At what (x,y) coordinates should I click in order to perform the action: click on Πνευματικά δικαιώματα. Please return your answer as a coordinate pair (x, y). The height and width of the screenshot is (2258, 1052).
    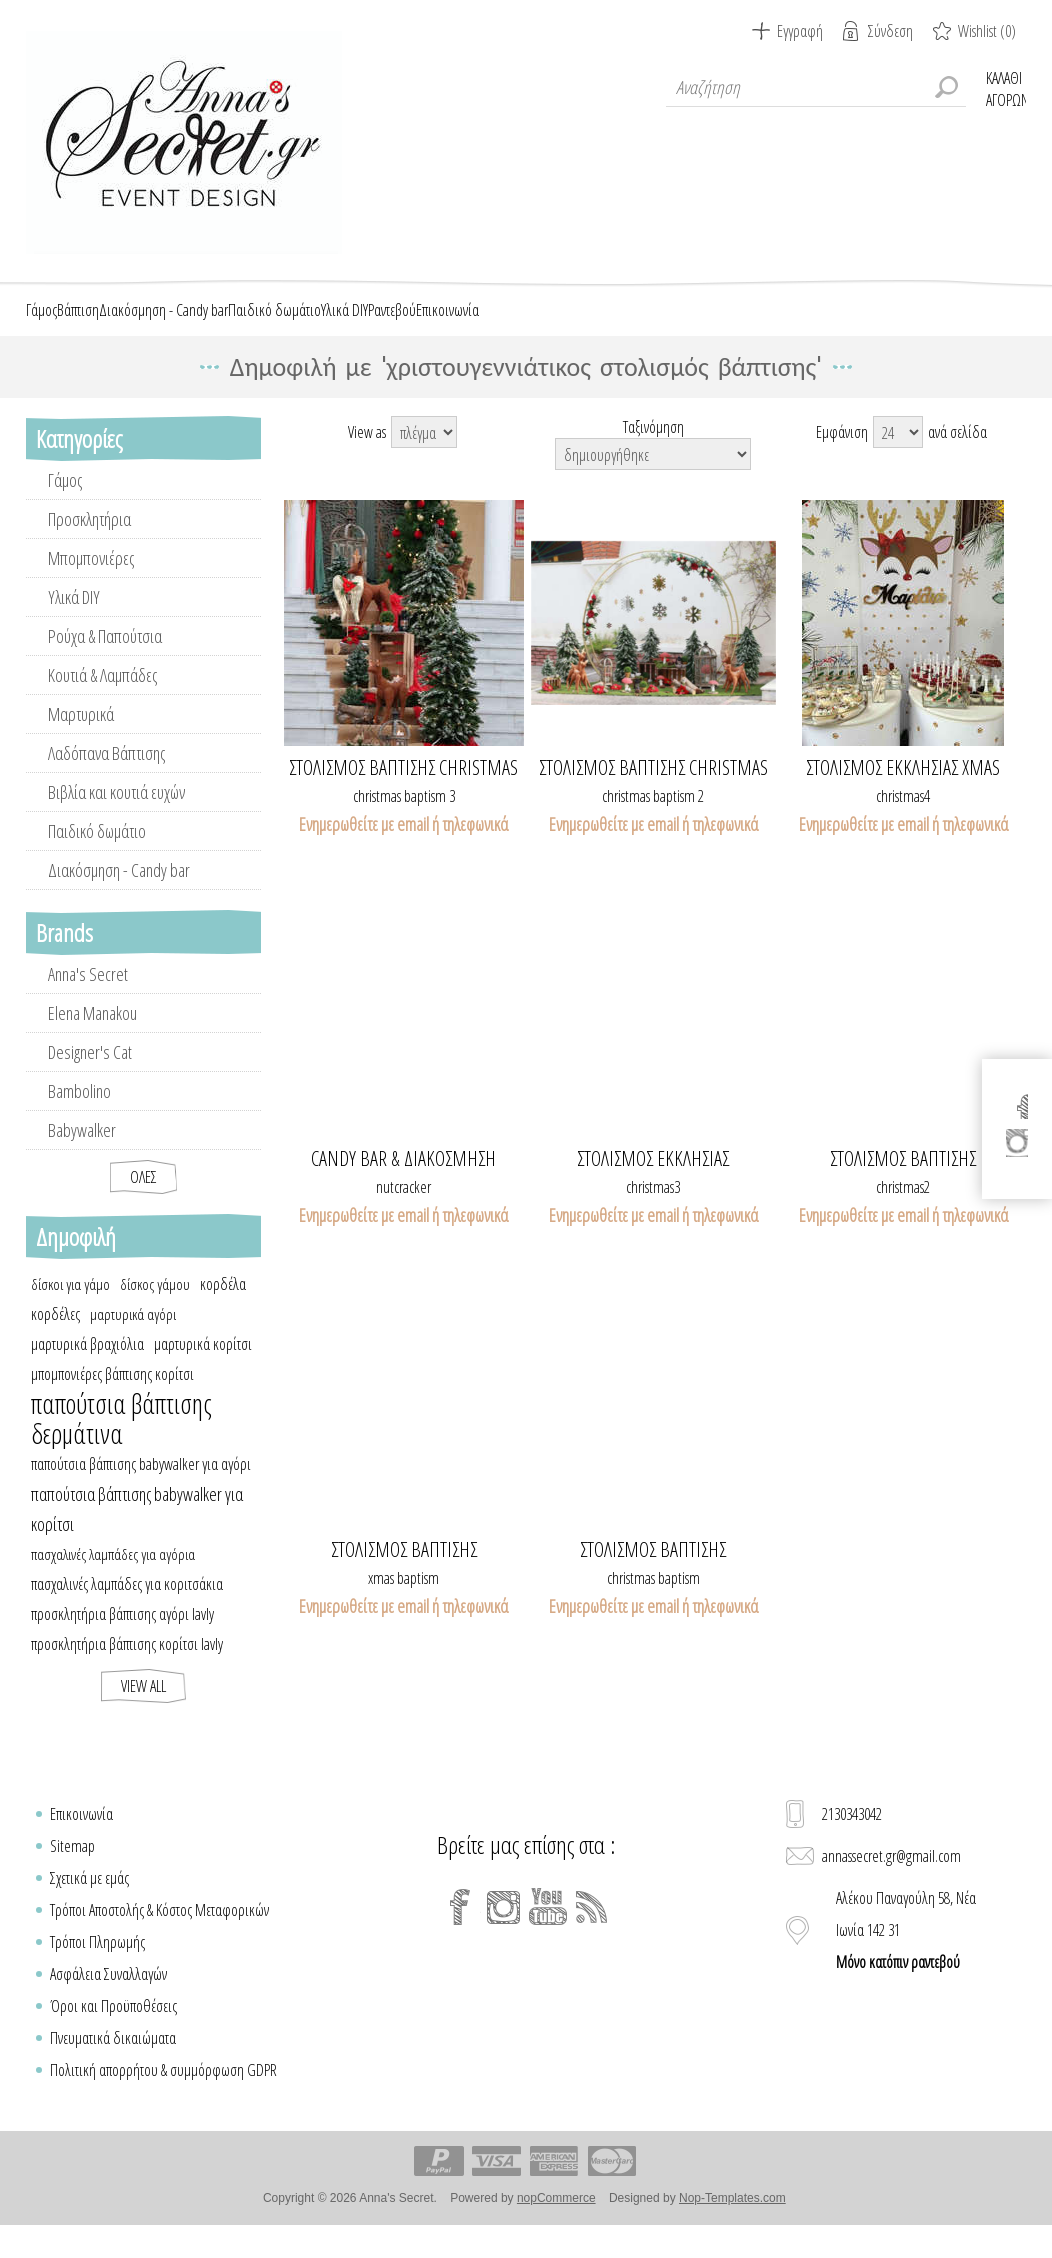
    Looking at the image, I should click on (113, 2061).